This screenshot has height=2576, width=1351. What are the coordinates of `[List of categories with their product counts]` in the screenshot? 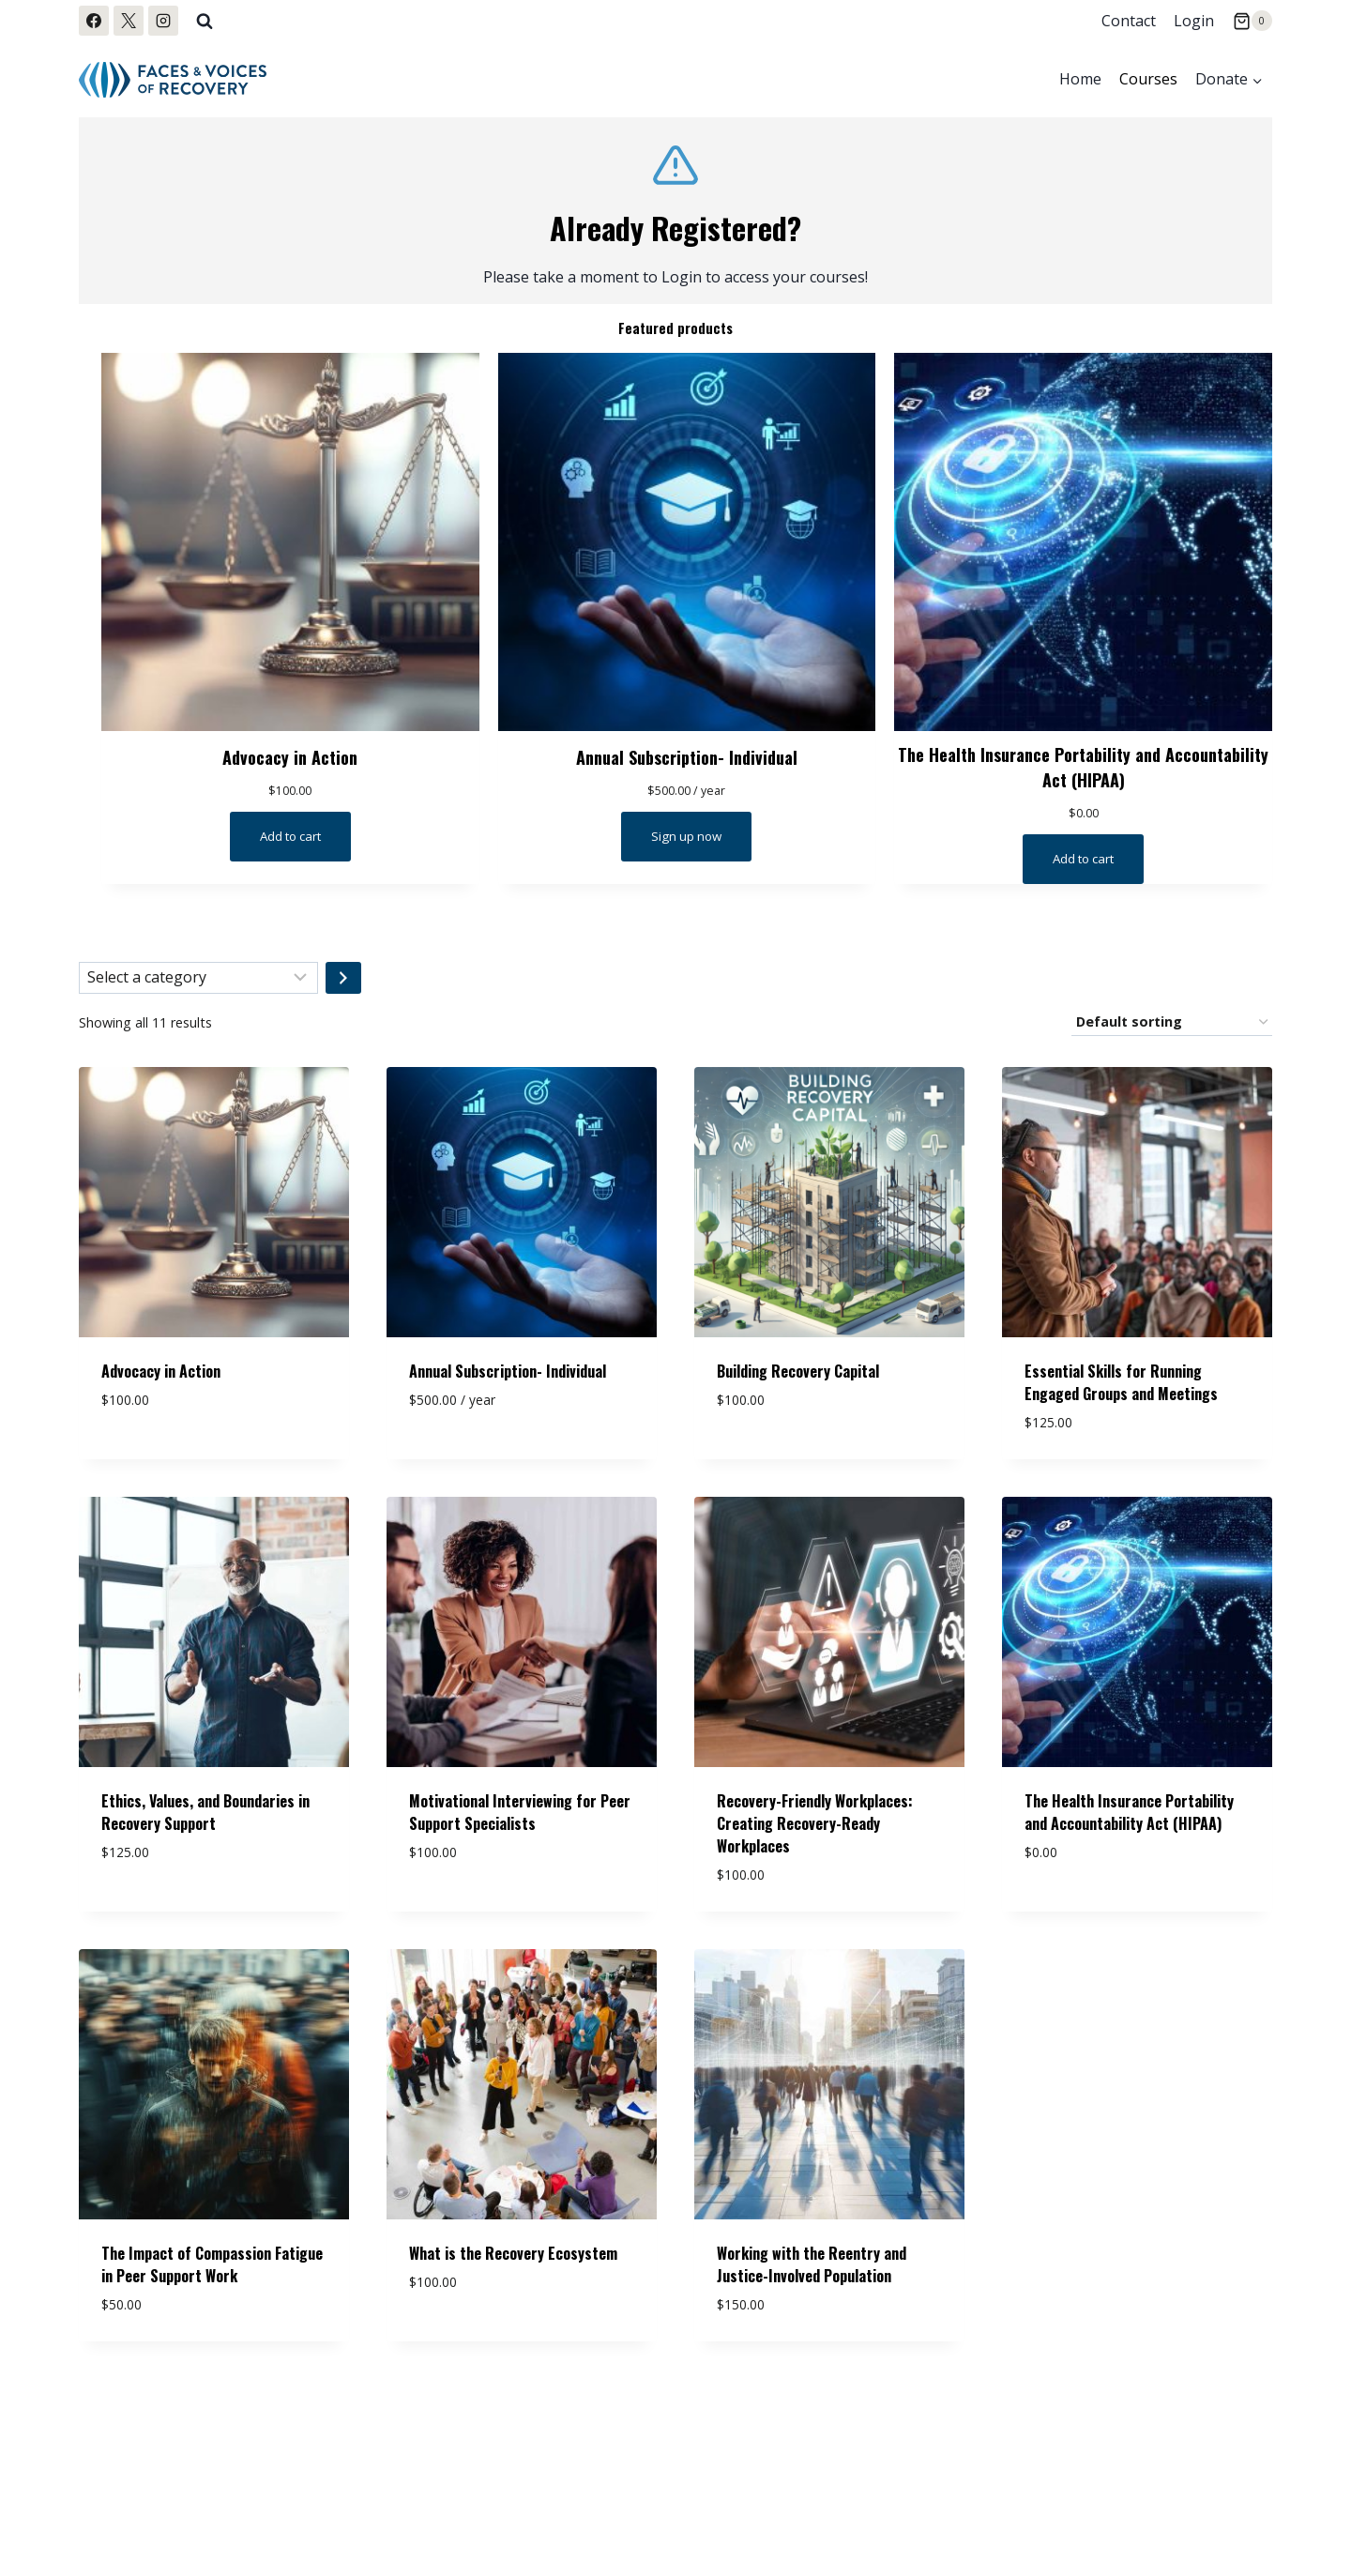 It's located at (198, 985).